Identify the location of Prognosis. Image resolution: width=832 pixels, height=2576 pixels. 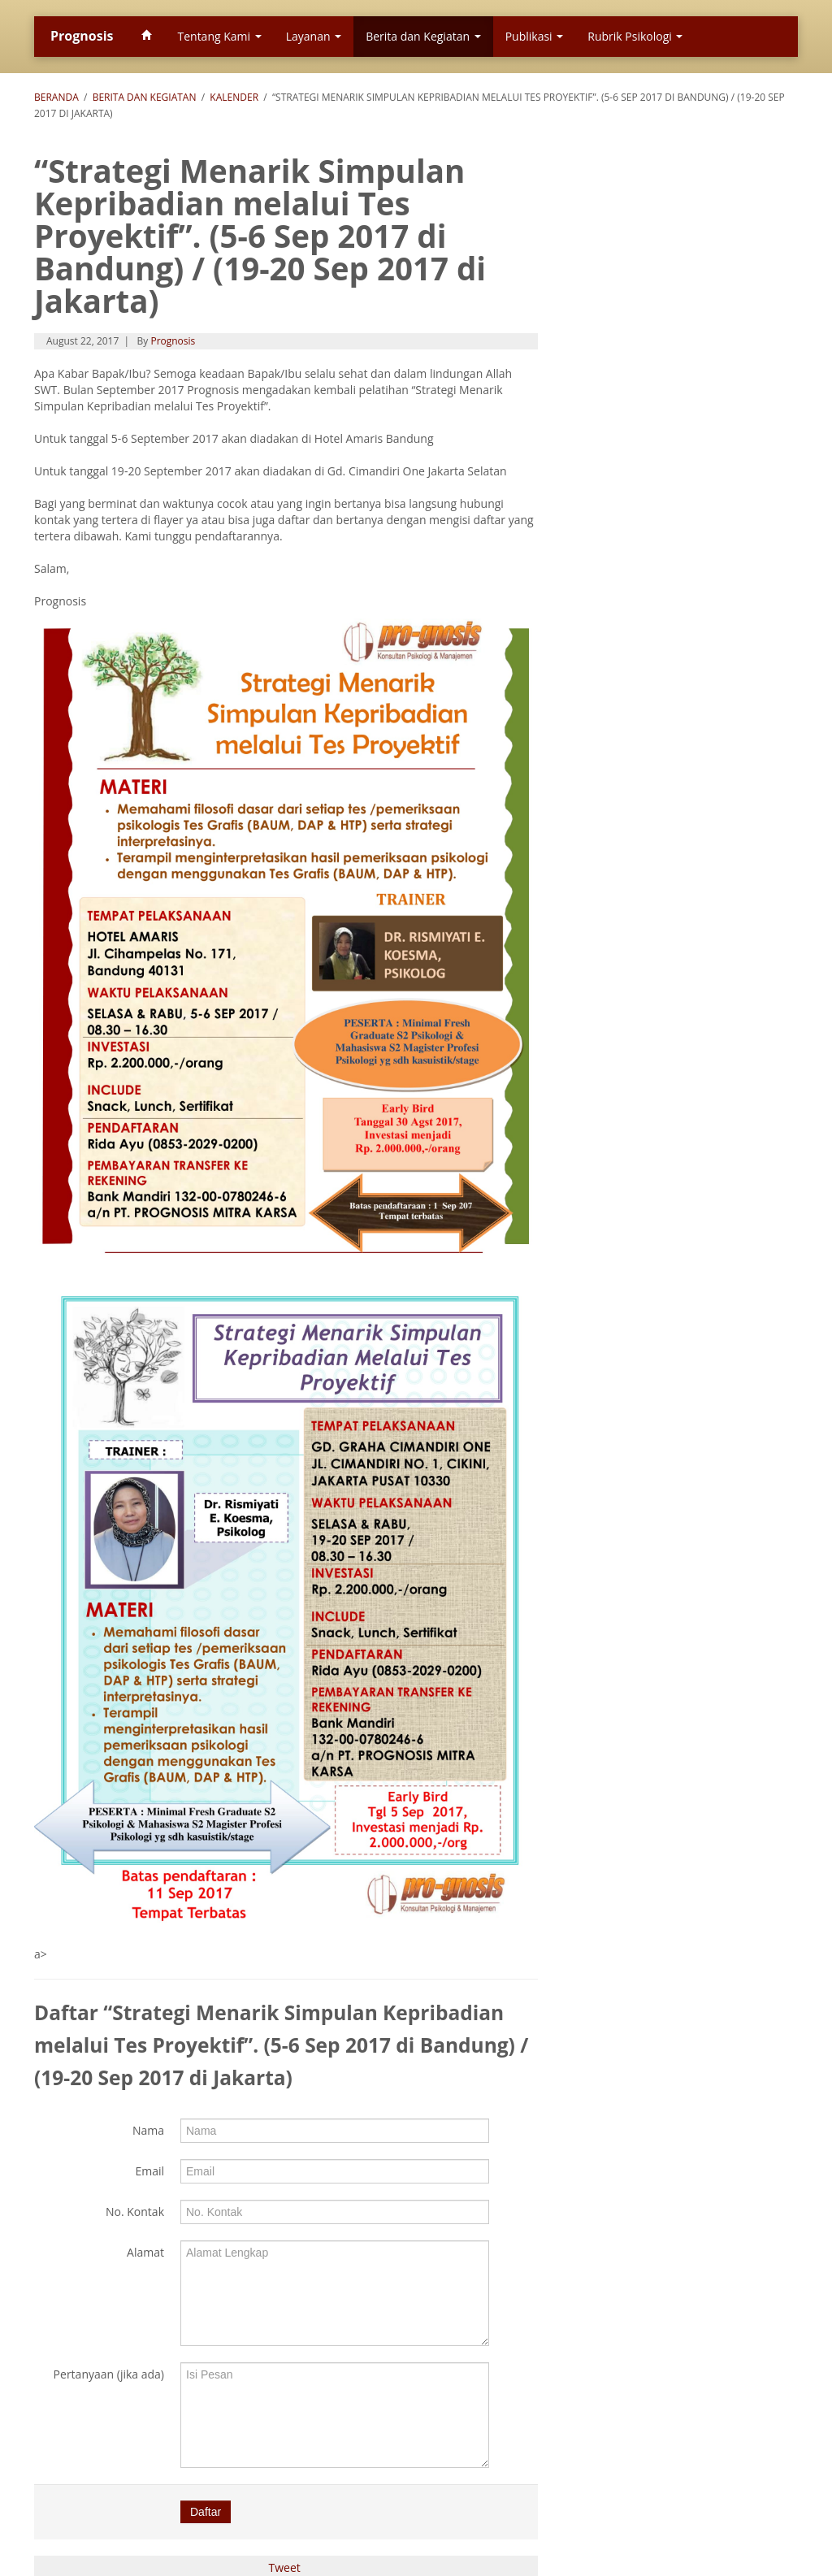
(81, 36).